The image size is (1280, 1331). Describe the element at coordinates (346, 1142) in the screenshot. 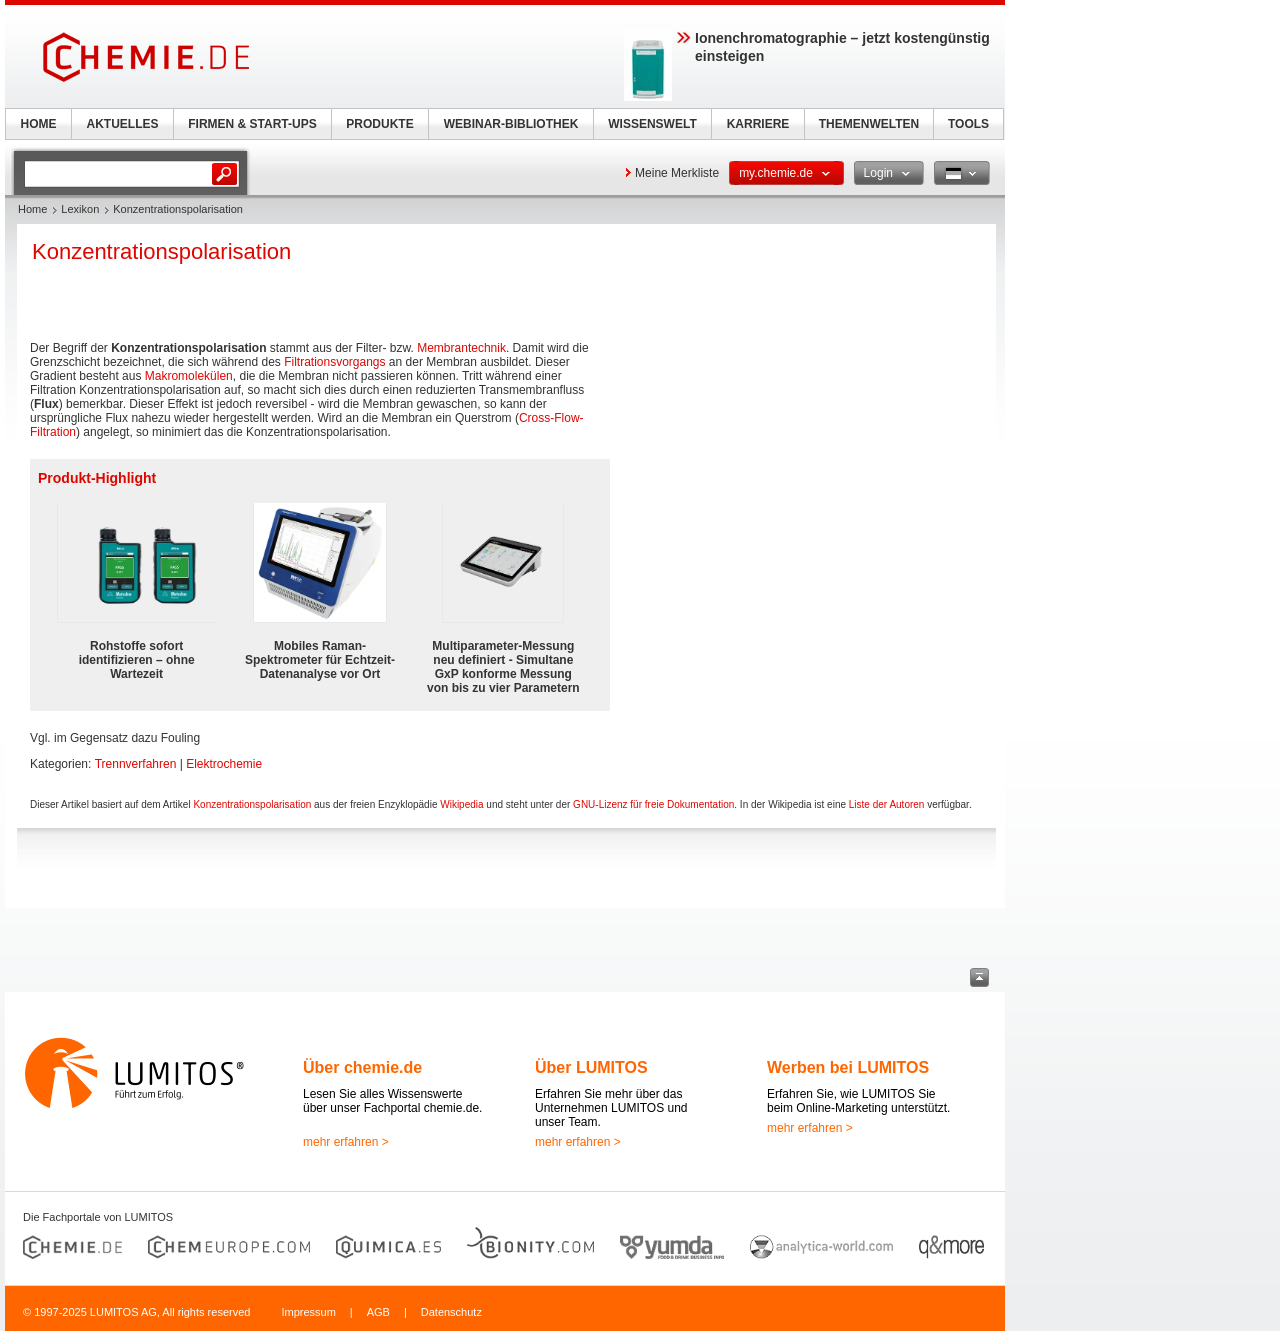

I see `mehr erfahren >` at that location.